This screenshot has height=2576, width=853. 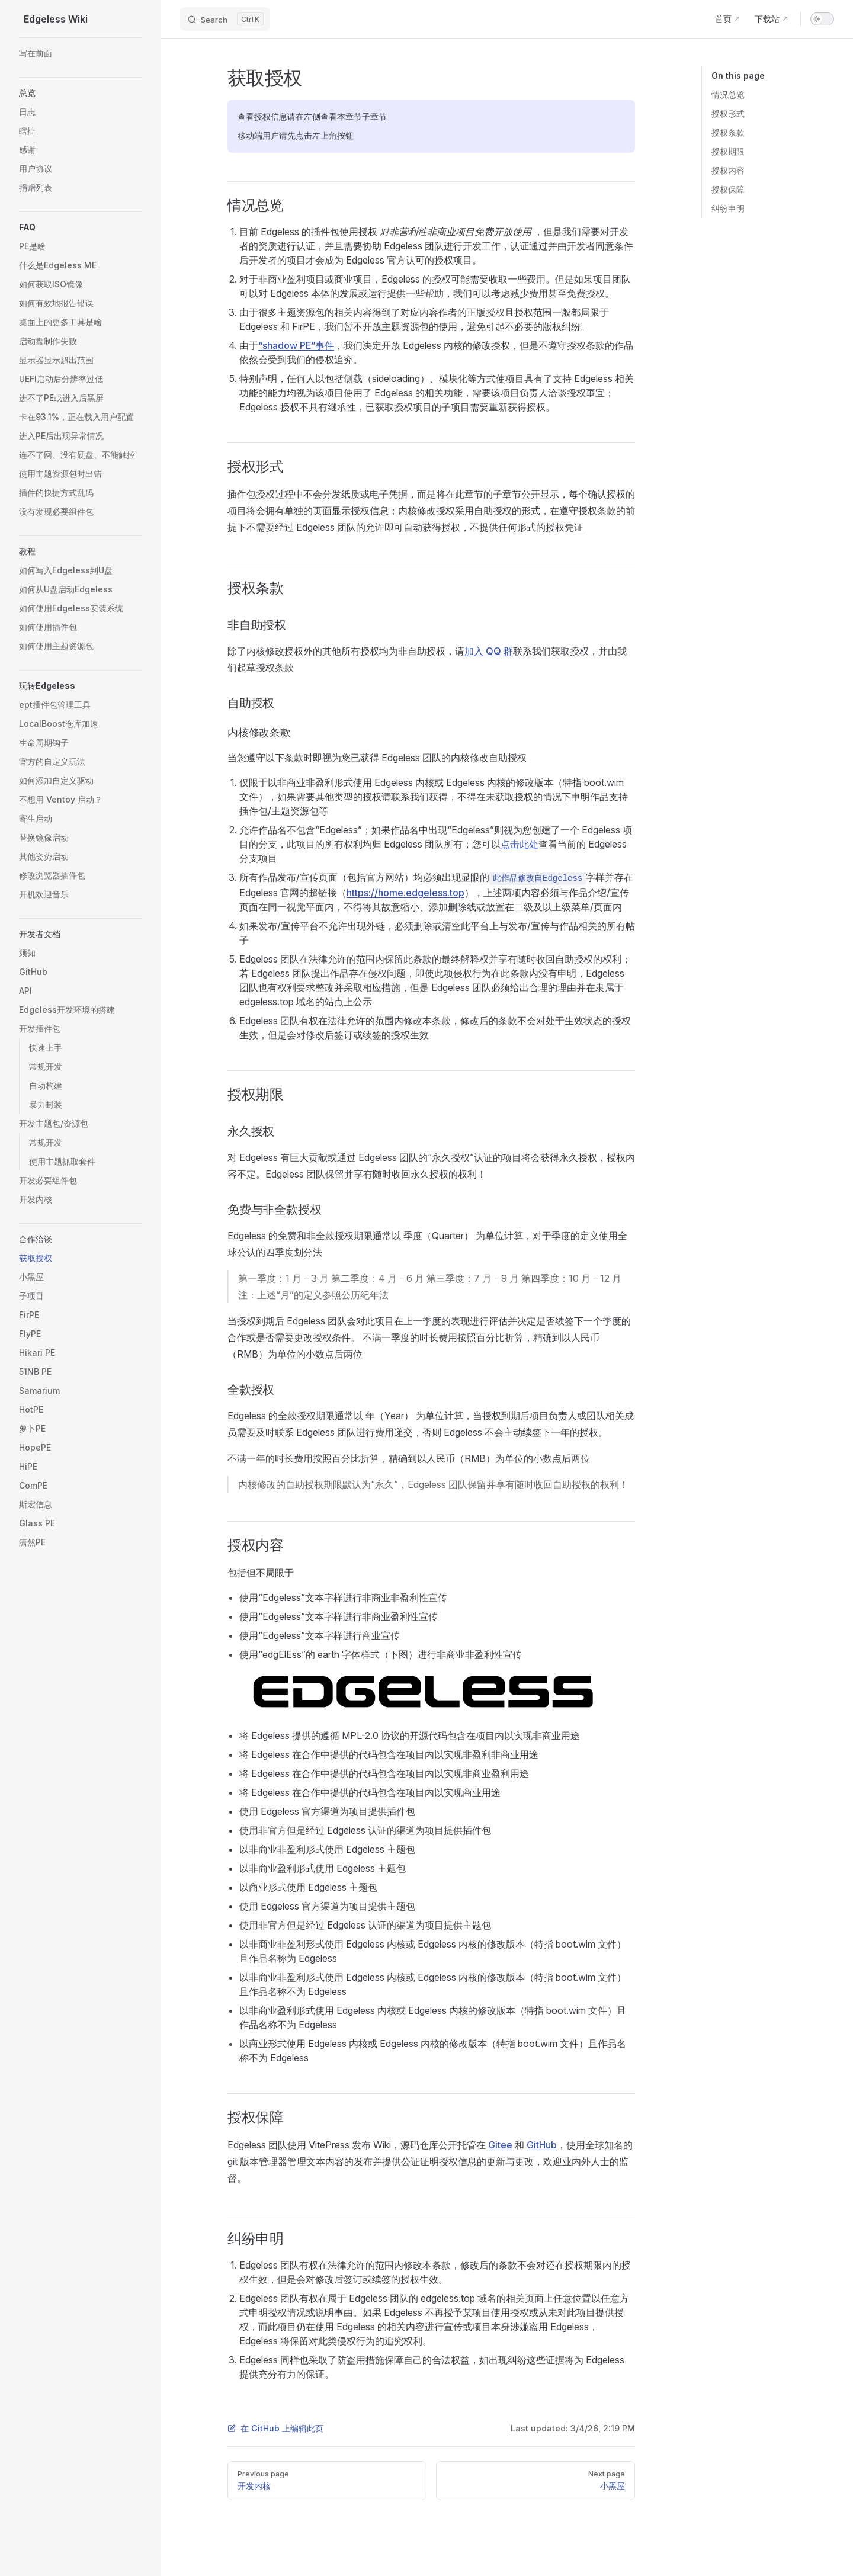 I want to click on 授权形式, so click(x=728, y=113).